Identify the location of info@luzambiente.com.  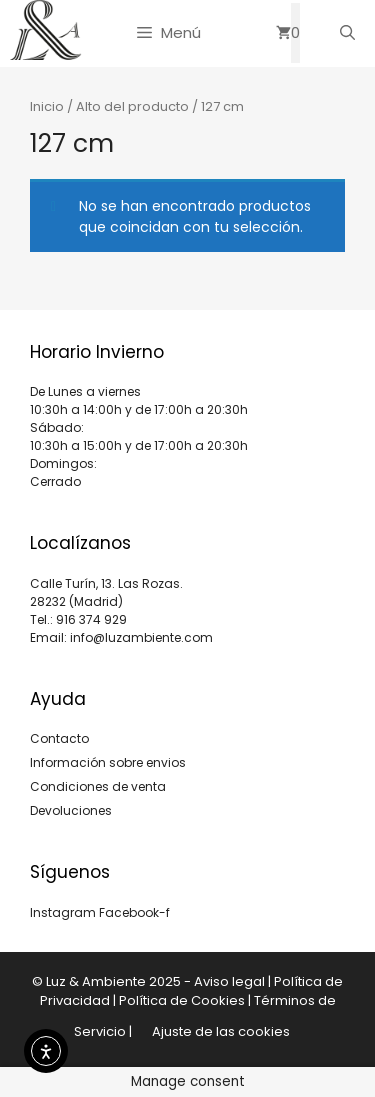
(141, 637).